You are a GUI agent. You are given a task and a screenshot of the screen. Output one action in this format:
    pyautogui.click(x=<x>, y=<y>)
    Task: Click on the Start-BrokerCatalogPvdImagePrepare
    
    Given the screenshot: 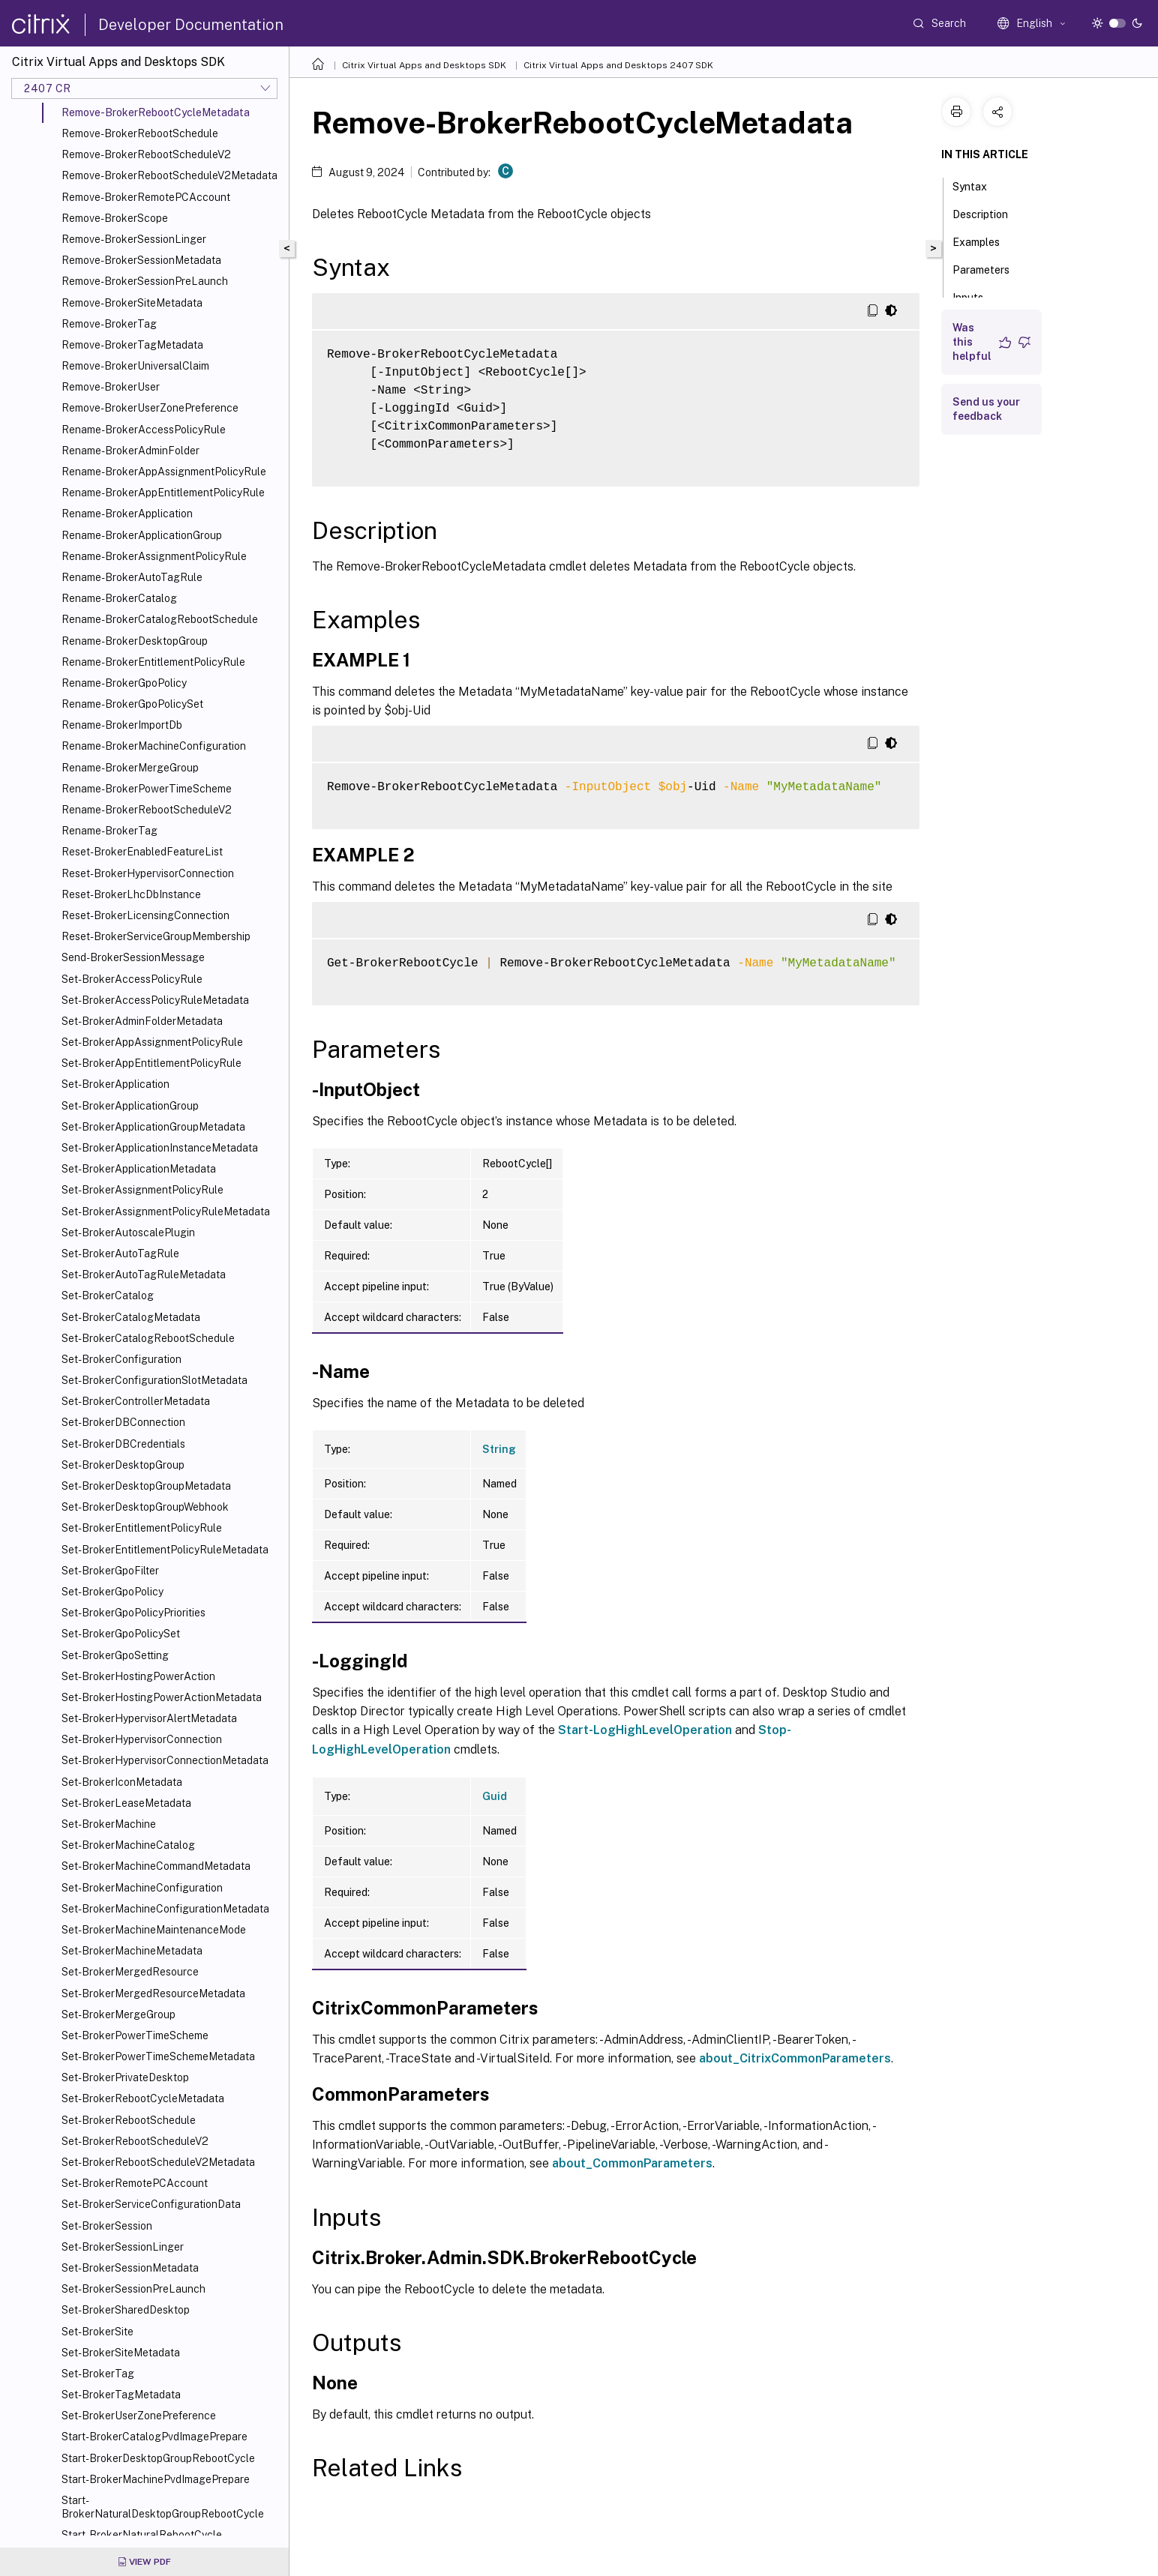 What is the action you would take?
    pyautogui.click(x=155, y=2437)
    